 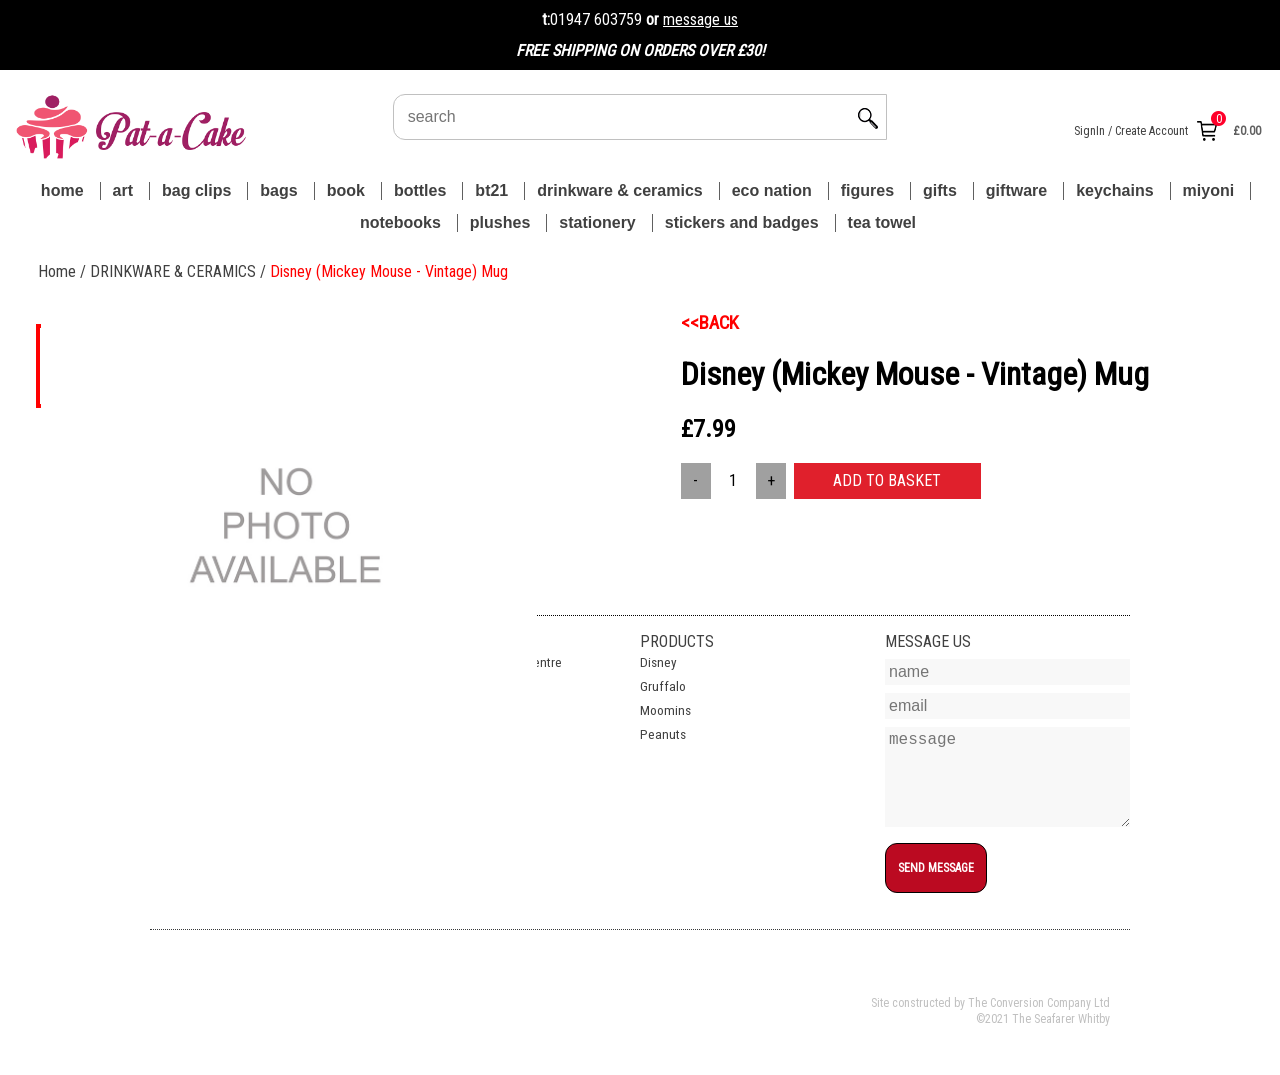 What do you see at coordinates (1016, 190) in the screenshot?
I see `GIFTWARE` at bounding box center [1016, 190].